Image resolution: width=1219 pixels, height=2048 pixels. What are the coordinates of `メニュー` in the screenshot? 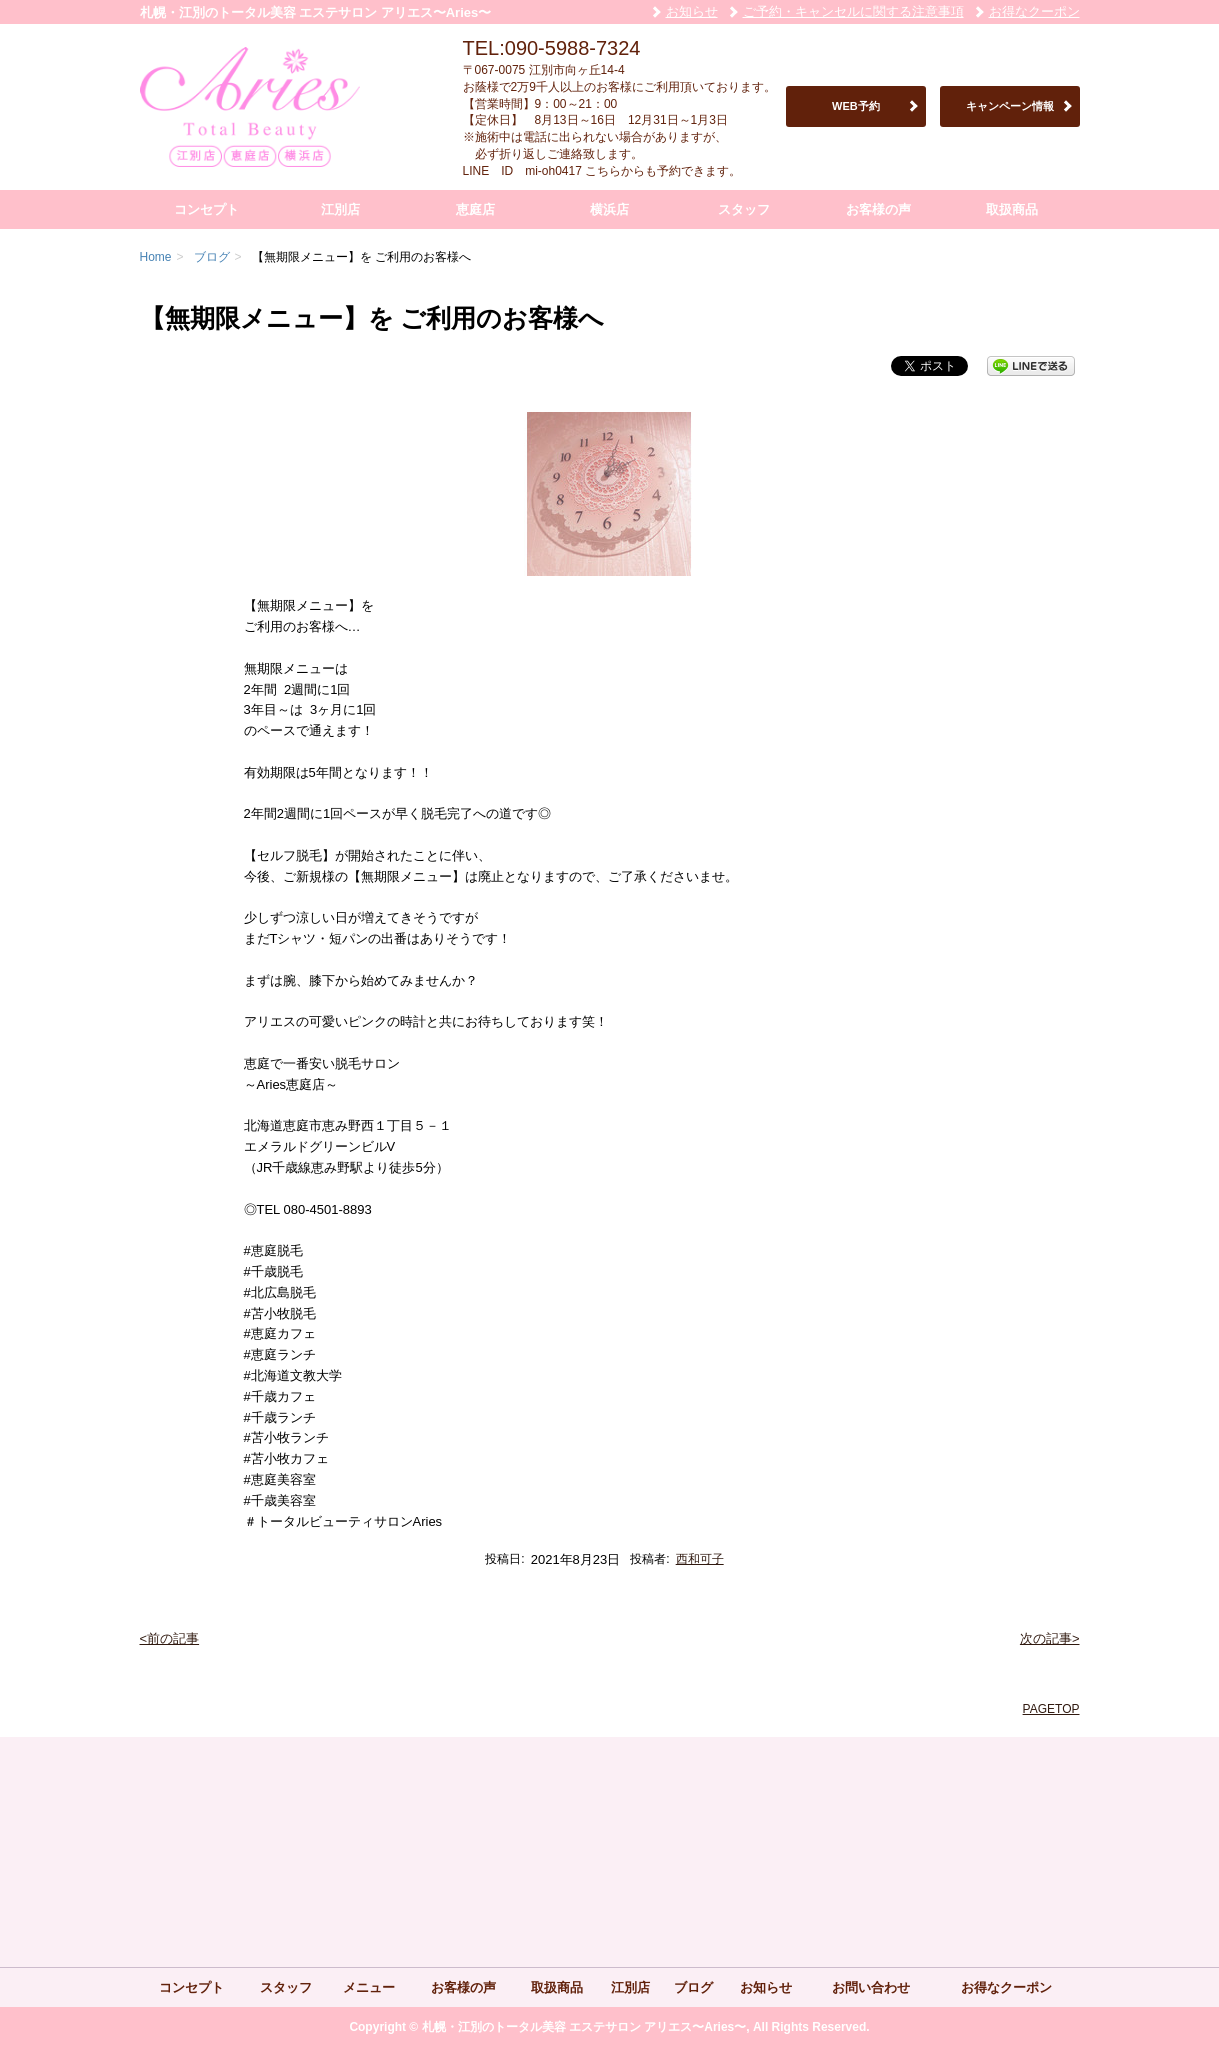 It's located at (369, 1987).